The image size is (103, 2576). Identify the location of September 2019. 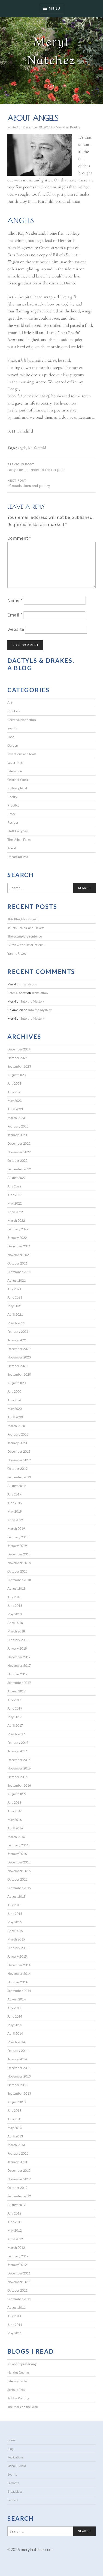
(19, 1477).